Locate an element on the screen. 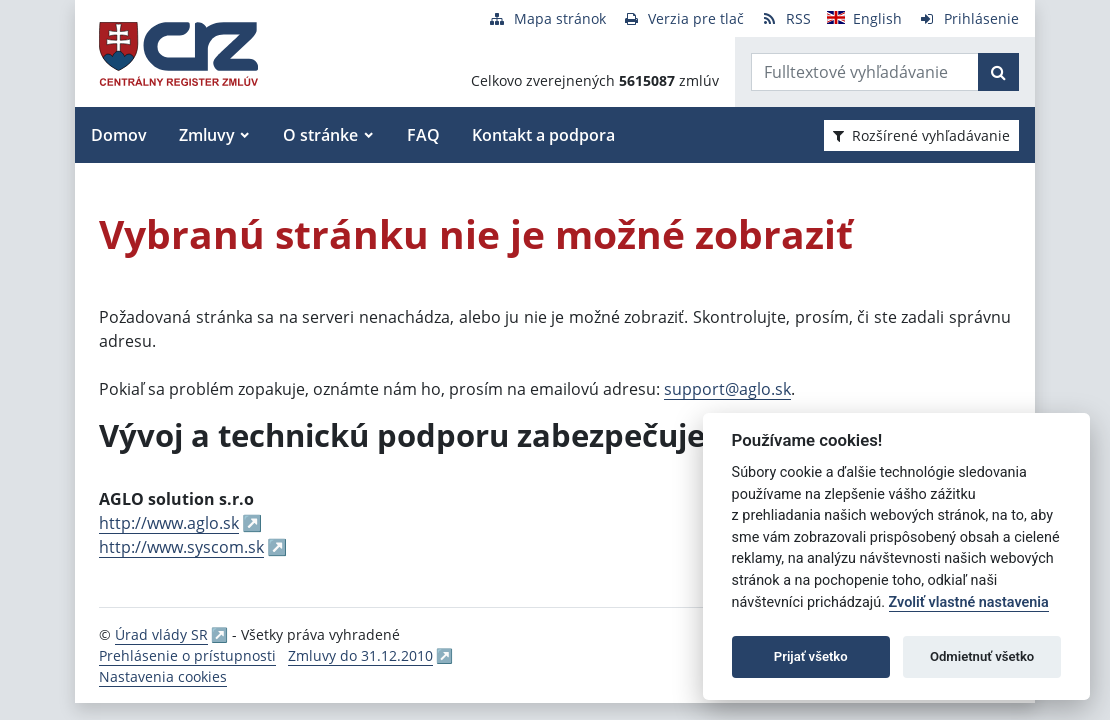 This screenshot has width=1110, height=720. Domov is located at coordinates (119, 135).